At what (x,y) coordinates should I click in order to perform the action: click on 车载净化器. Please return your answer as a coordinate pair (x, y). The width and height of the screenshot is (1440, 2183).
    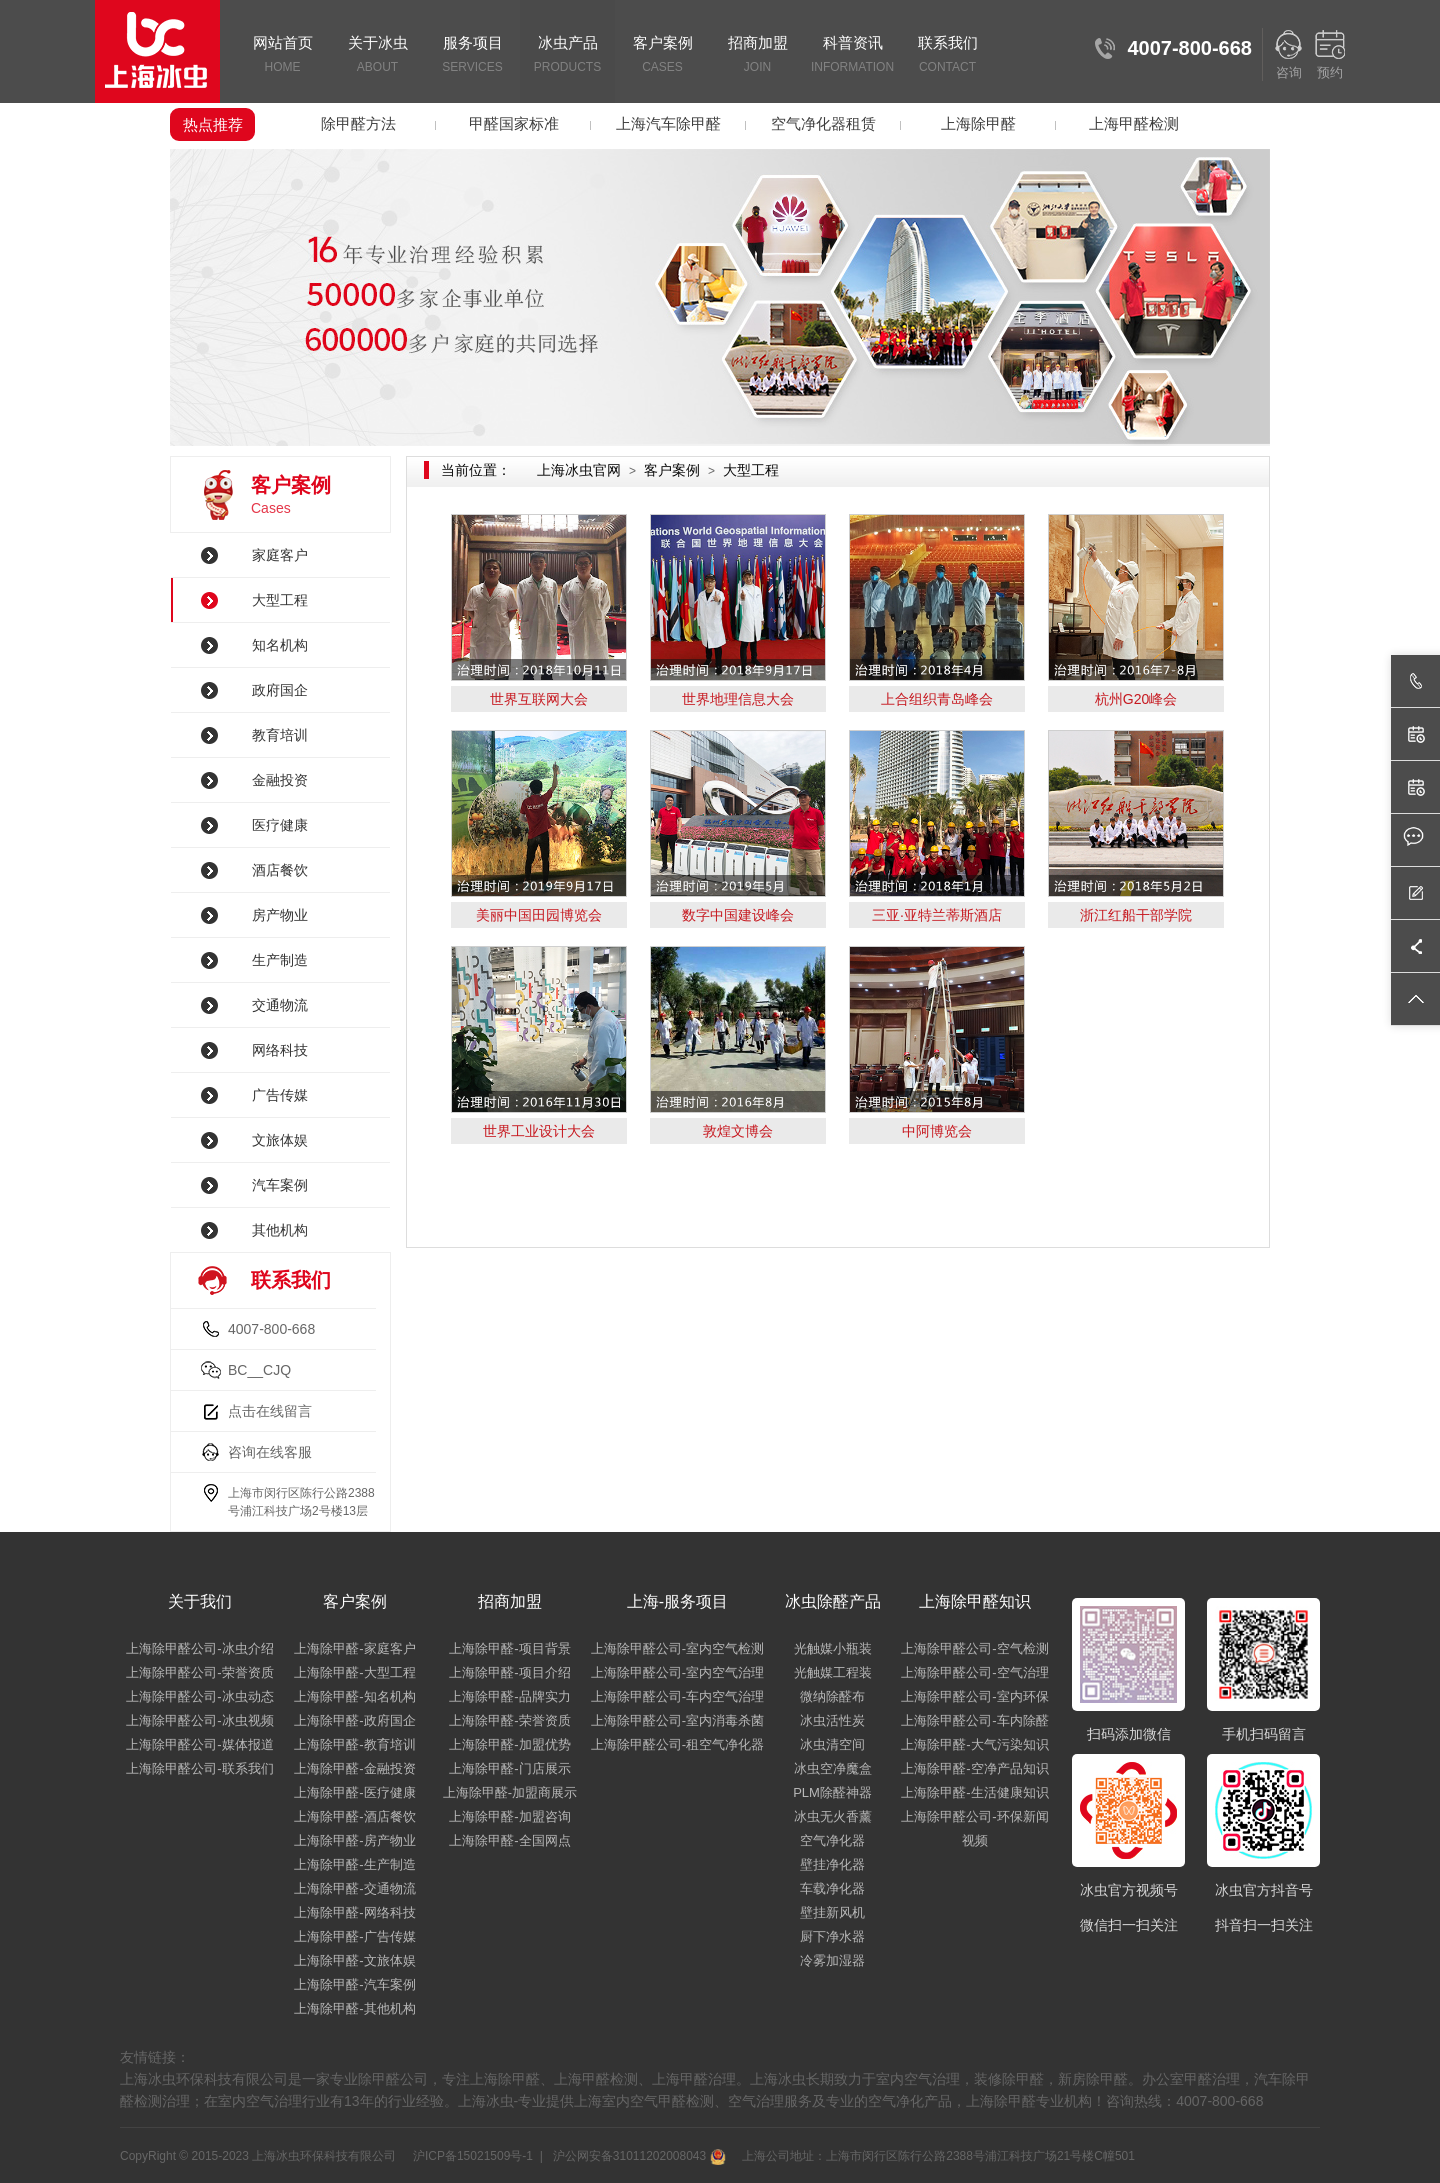
    Looking at the image, I should click on (832, 1888).